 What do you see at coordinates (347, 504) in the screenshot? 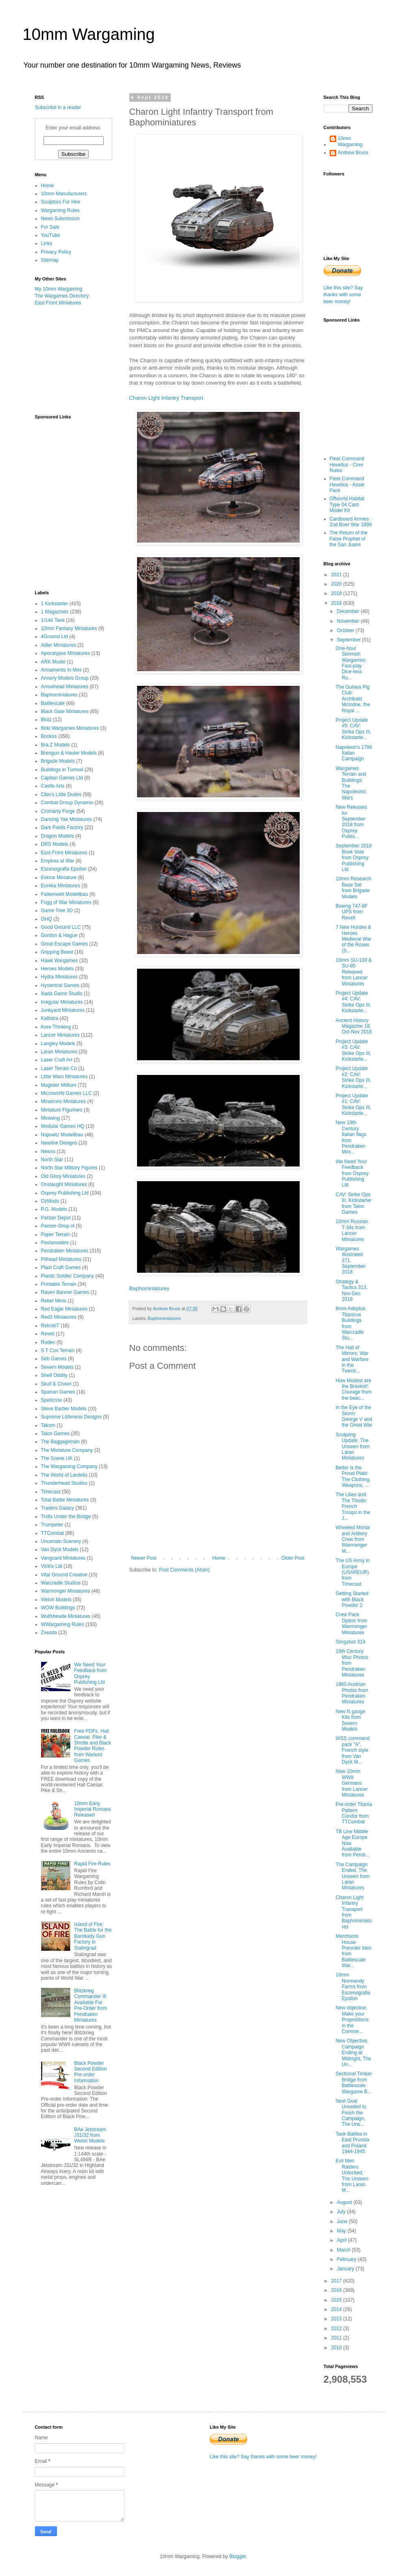
I see `Offworld Habitat Type 04 Card Model Kit` at bounding box center [347, 504].